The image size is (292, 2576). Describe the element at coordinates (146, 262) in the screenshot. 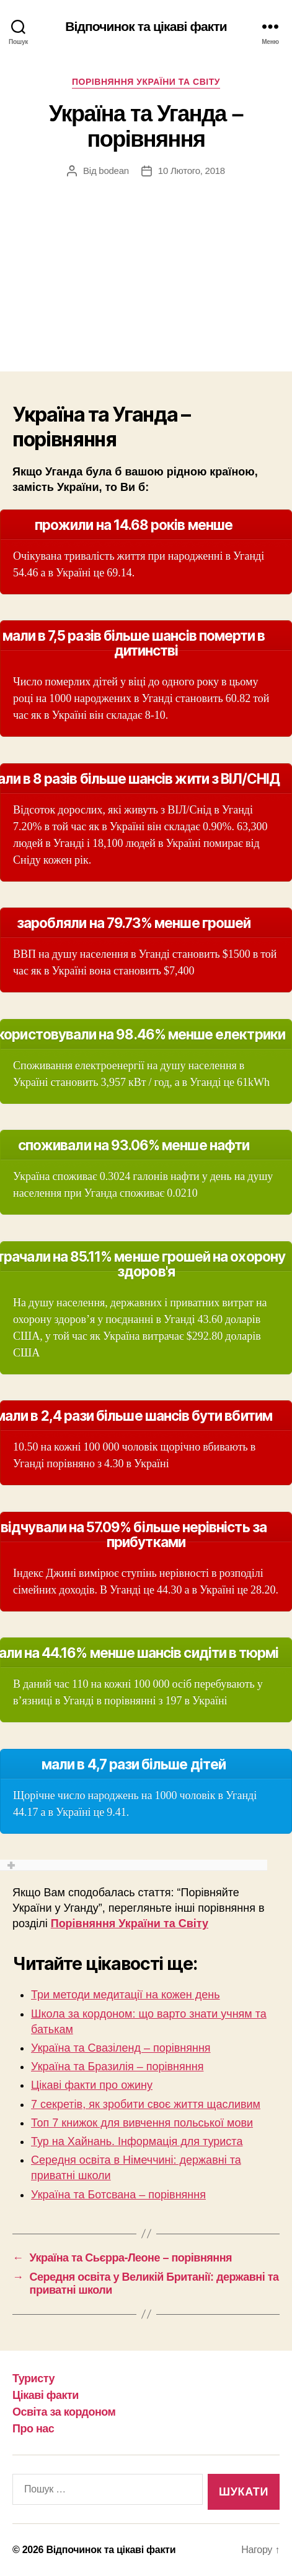

I see `[Advertisement]` at that location.